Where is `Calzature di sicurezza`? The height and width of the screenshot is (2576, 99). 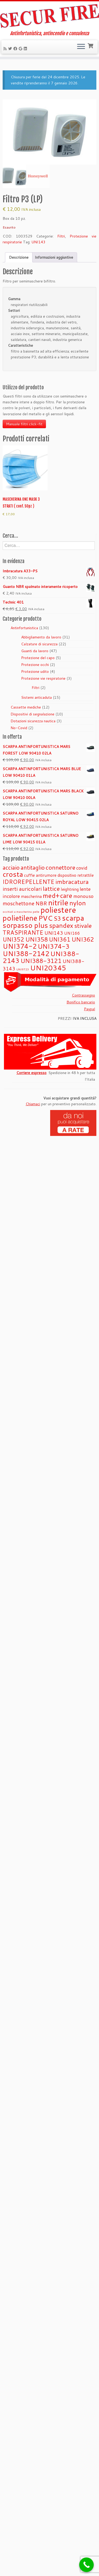 Calzature di sicurezza is located at coordinates (39, 644).